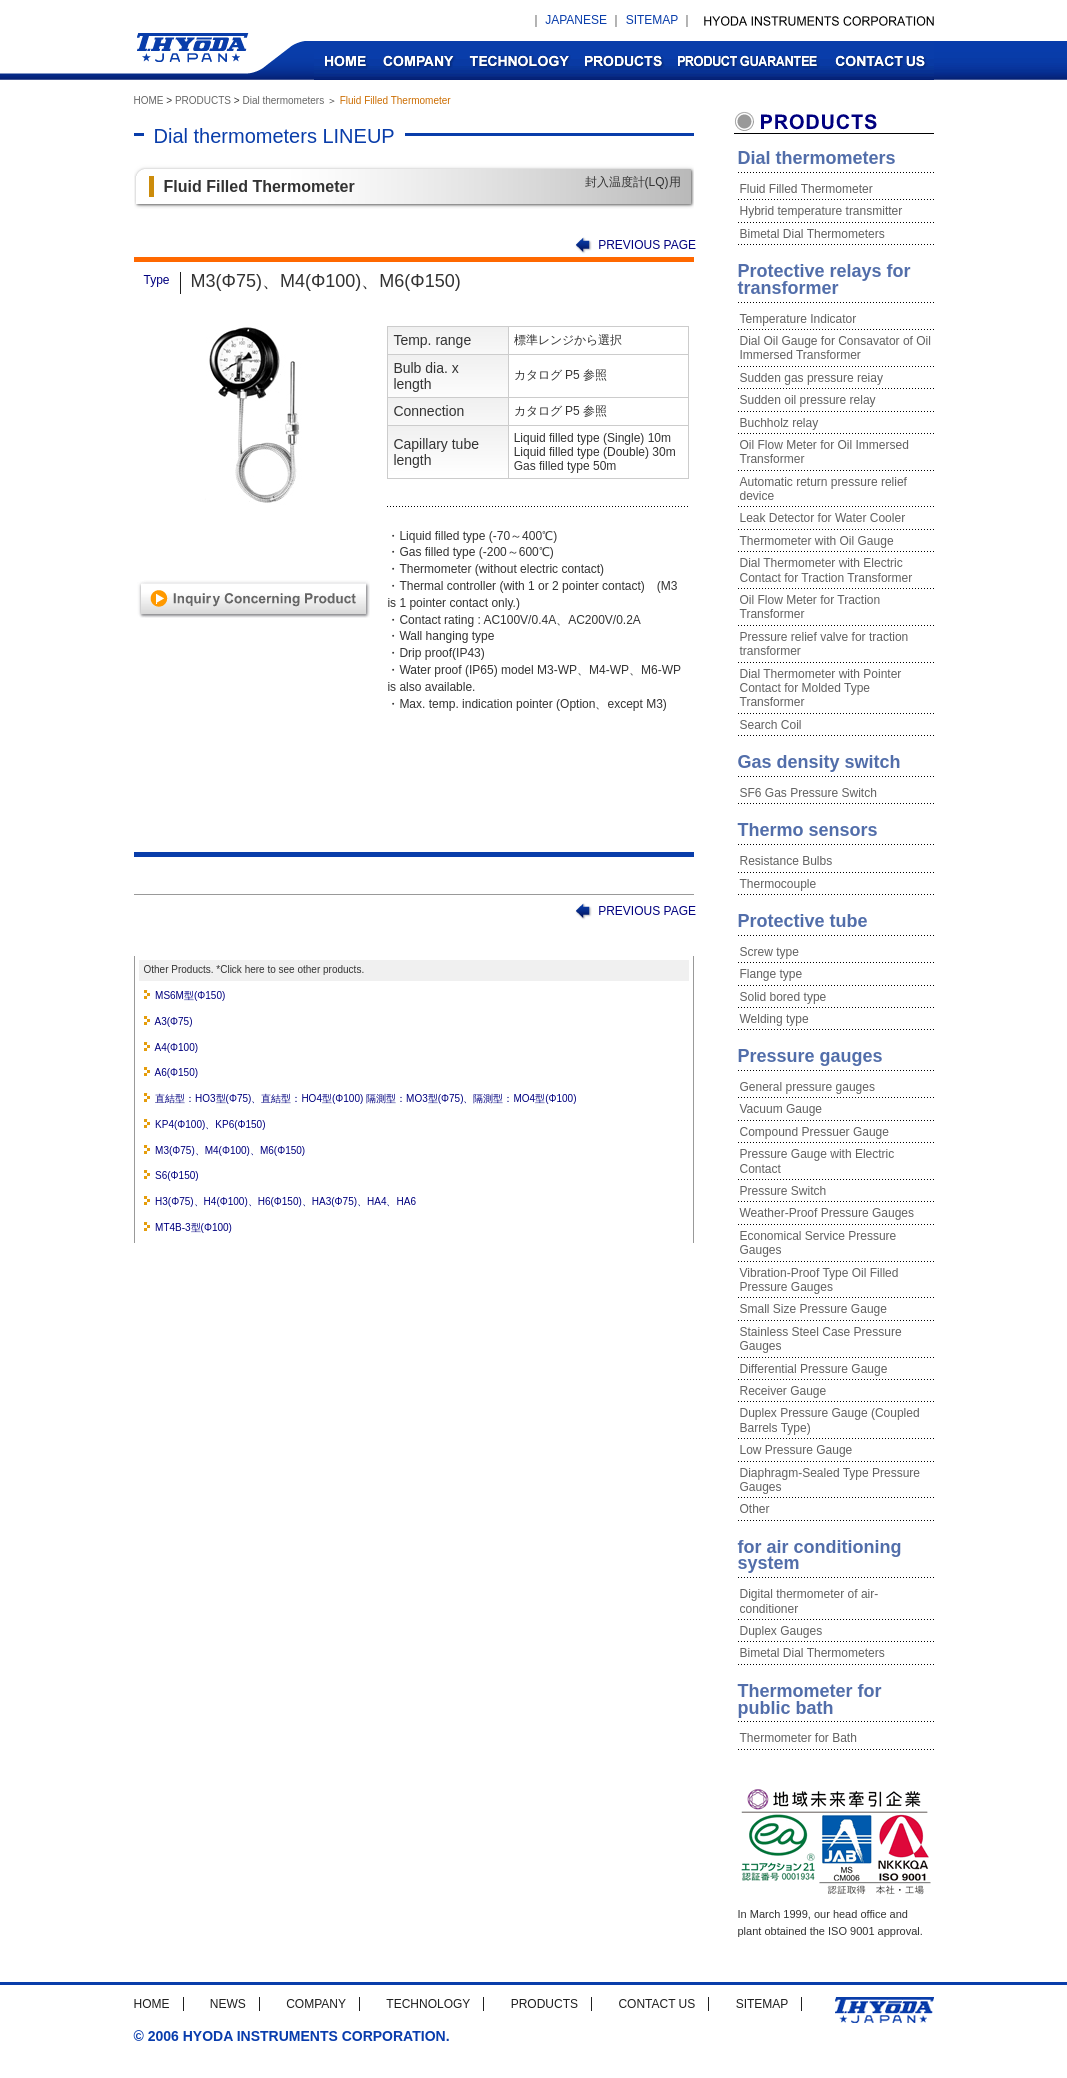 This screenshot has width=1067, height=2078. Describe the element at coordinates (817, 1161) in the screenshot. I see `Pressure Gauge with Electric Contact` at that location.